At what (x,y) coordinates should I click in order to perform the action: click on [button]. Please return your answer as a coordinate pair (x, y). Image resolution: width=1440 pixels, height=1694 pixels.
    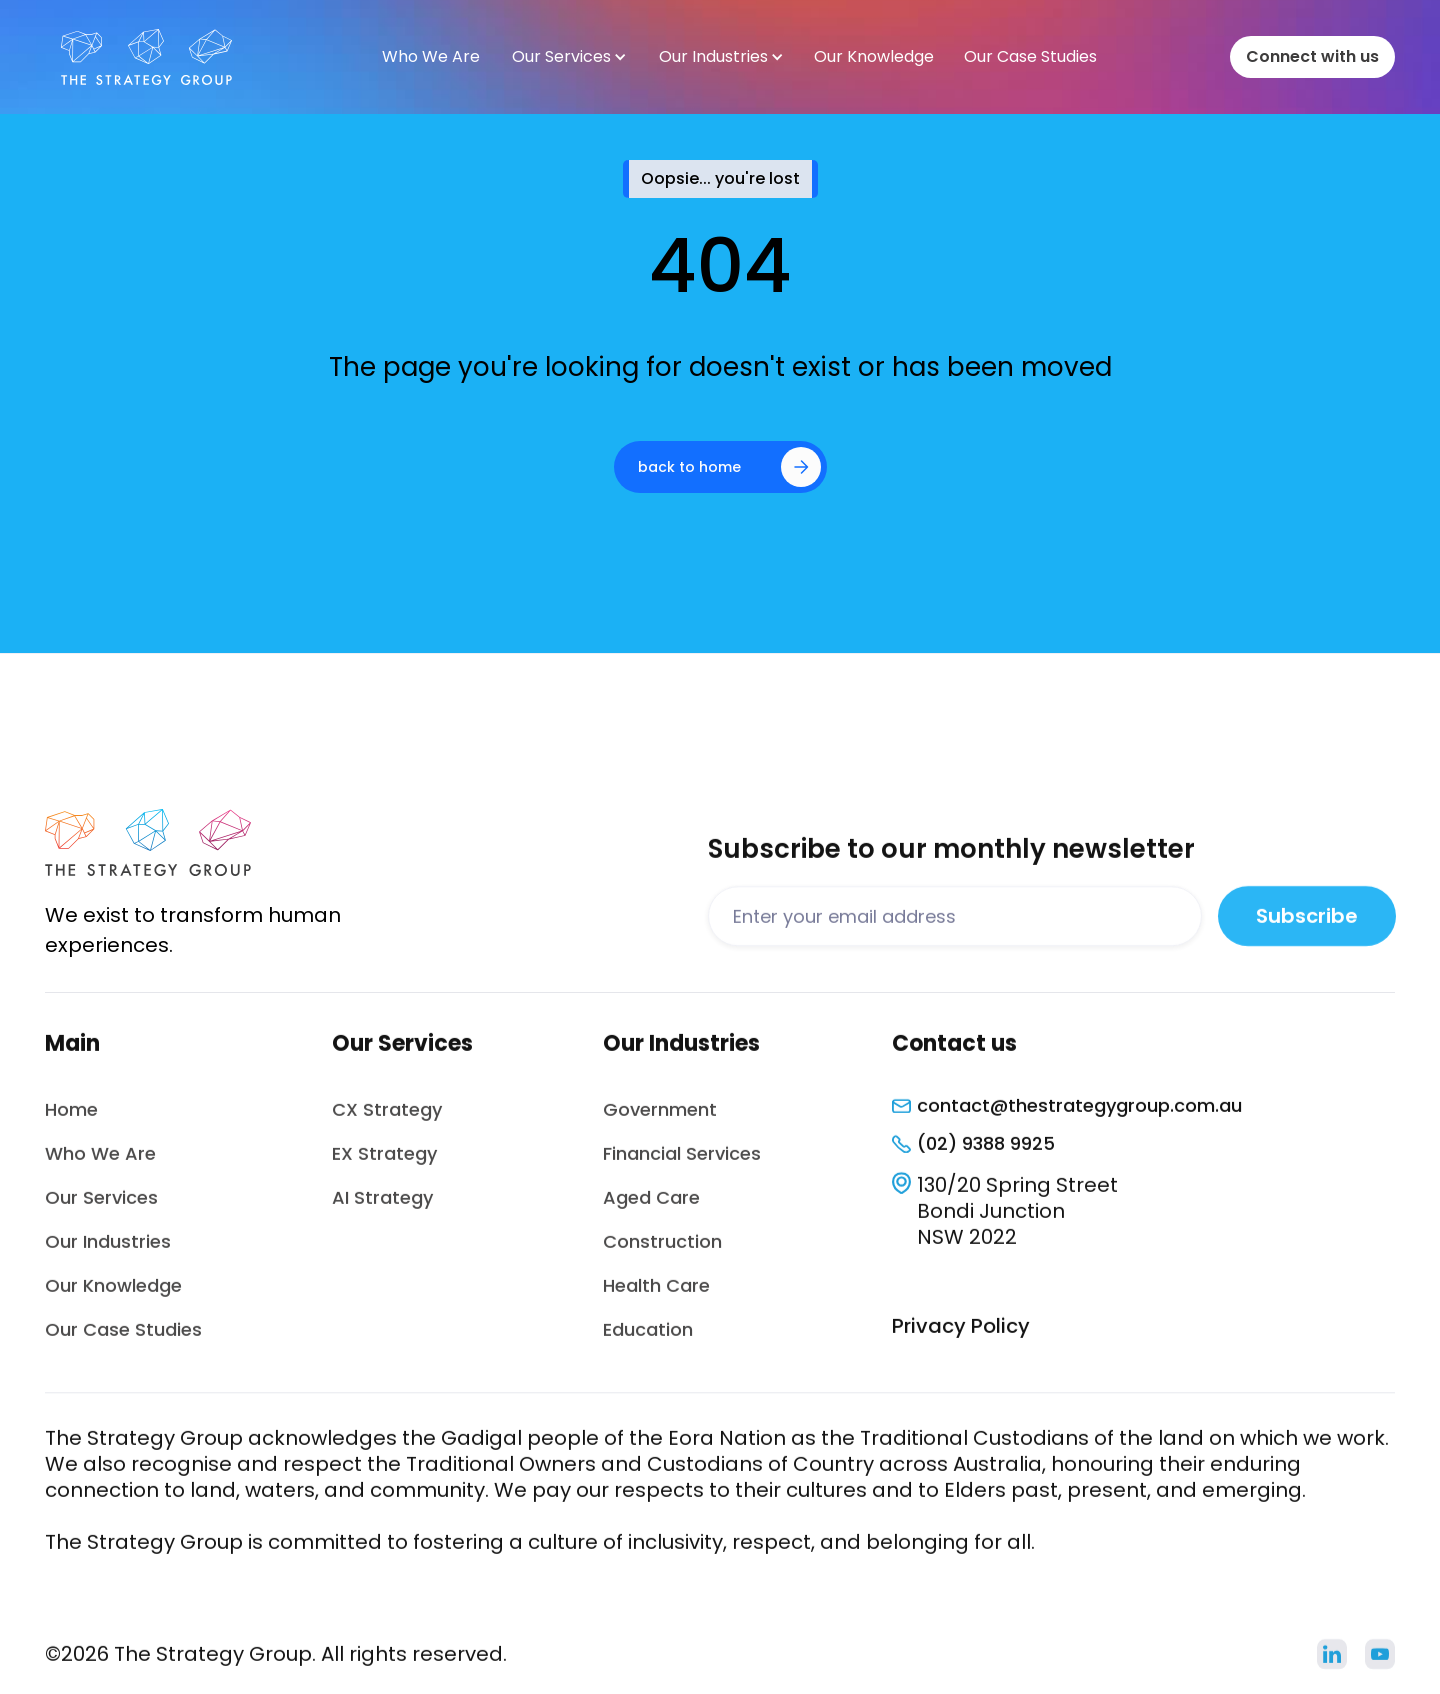
    Looking at the image, I should click on (568, 57).